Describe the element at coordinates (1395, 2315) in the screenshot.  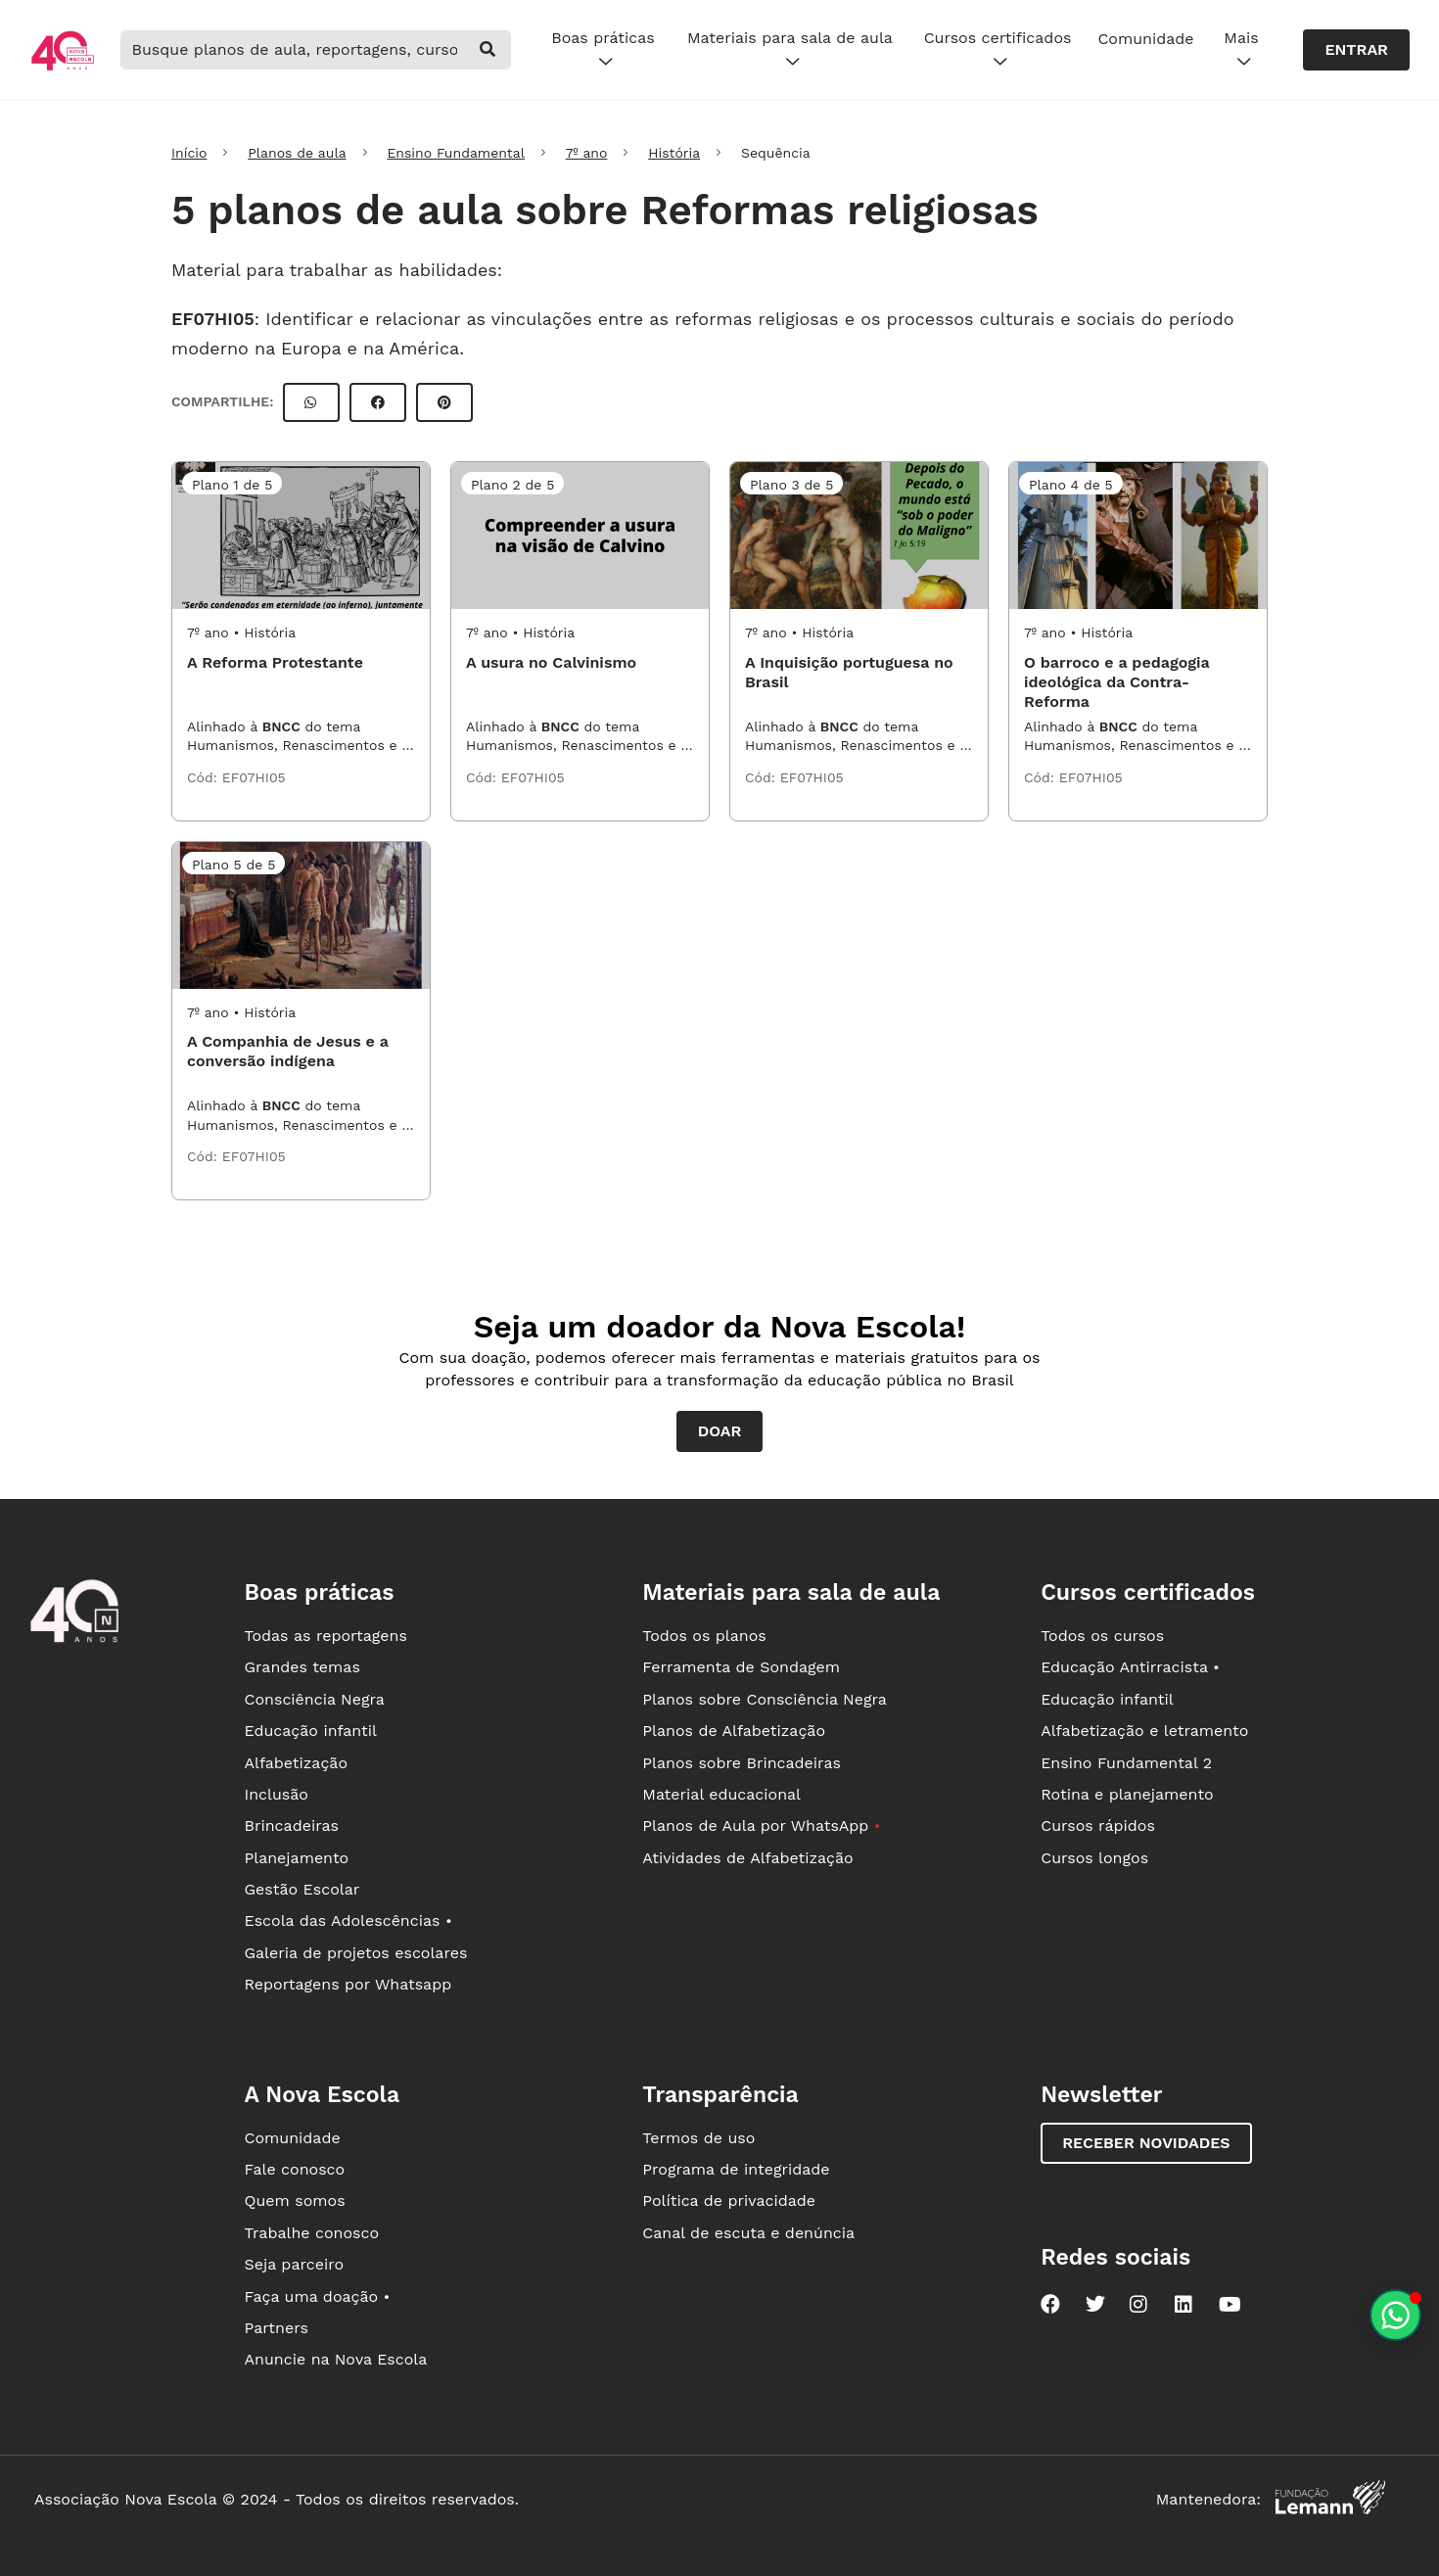
I see `[Planeje aulas personalizadas pelo whatsapp]` at that location.